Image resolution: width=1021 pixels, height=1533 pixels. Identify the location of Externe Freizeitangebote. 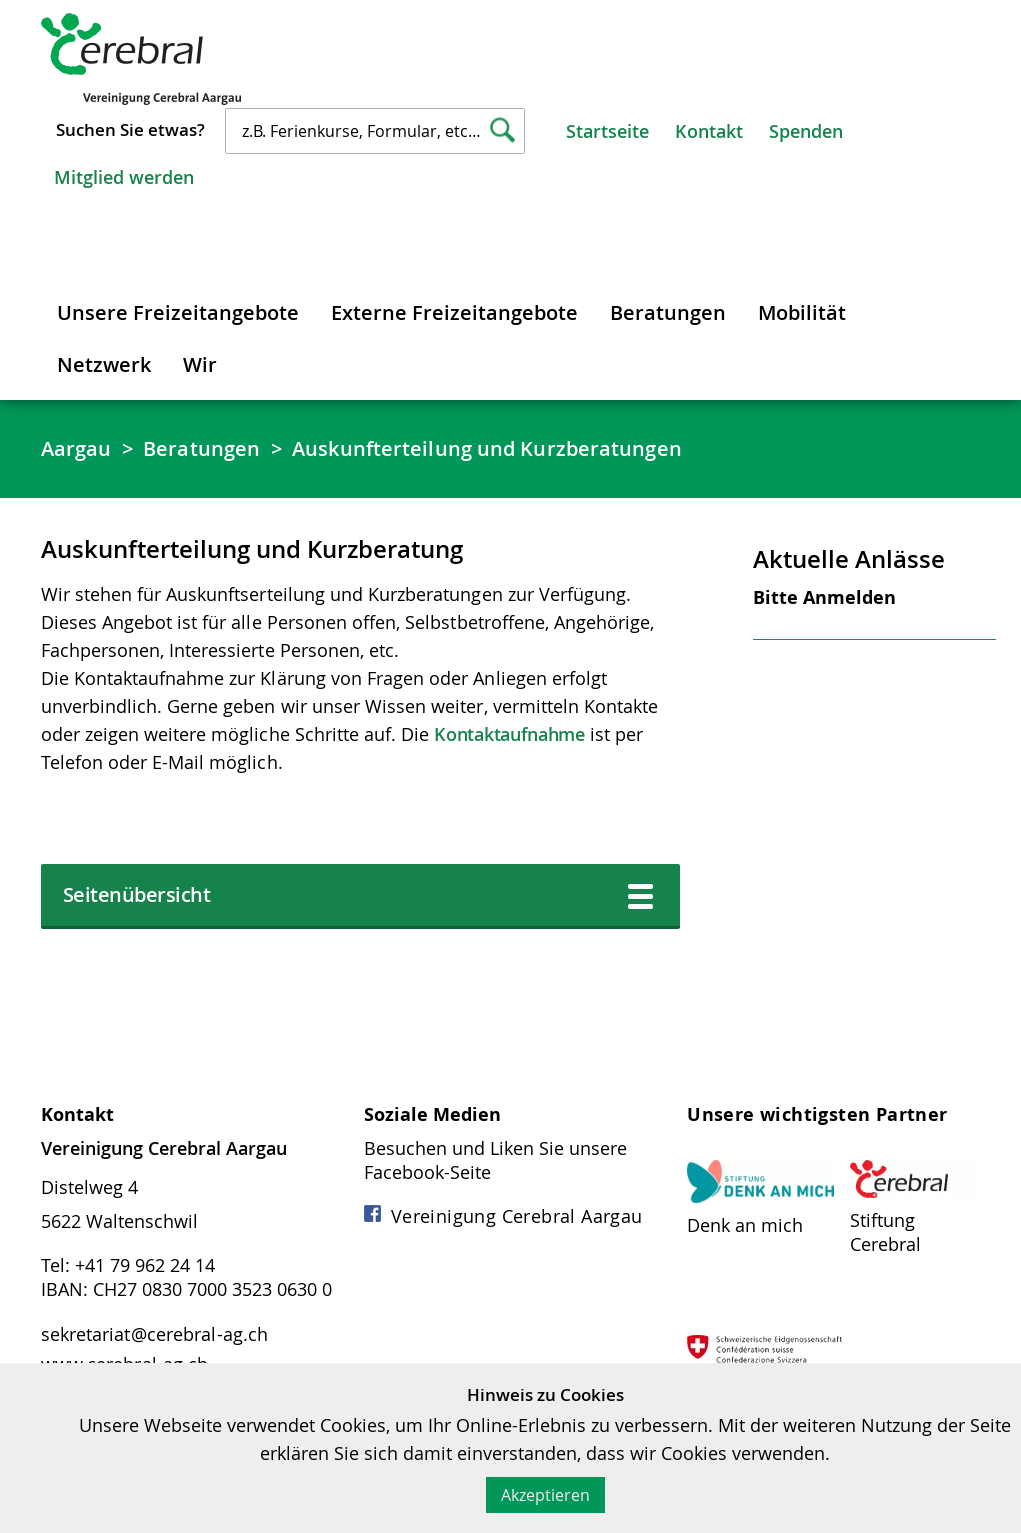
(454, 312).